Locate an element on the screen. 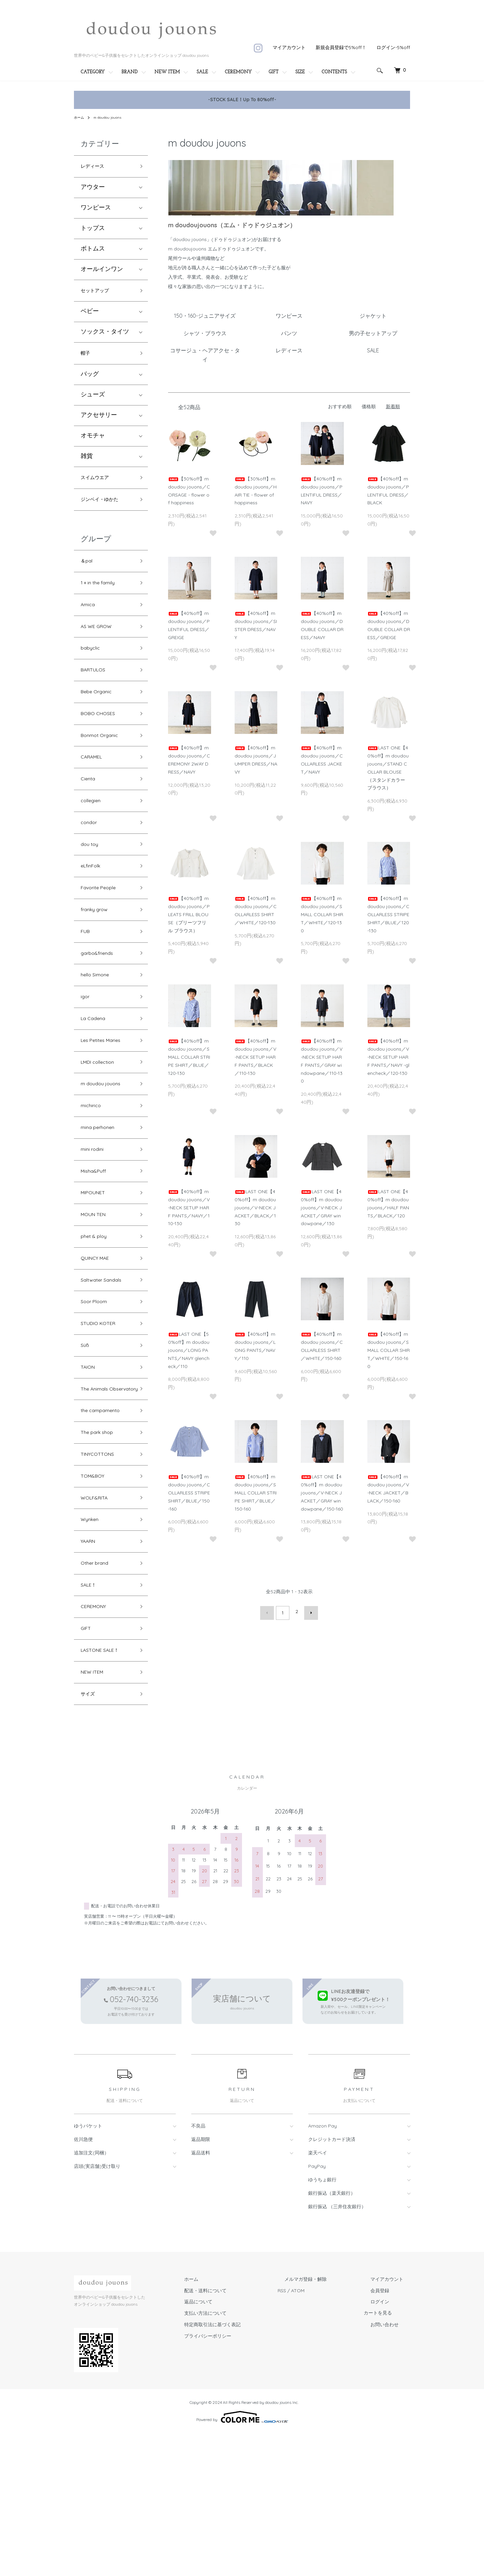  igor is located at coordinates (86, 1055).